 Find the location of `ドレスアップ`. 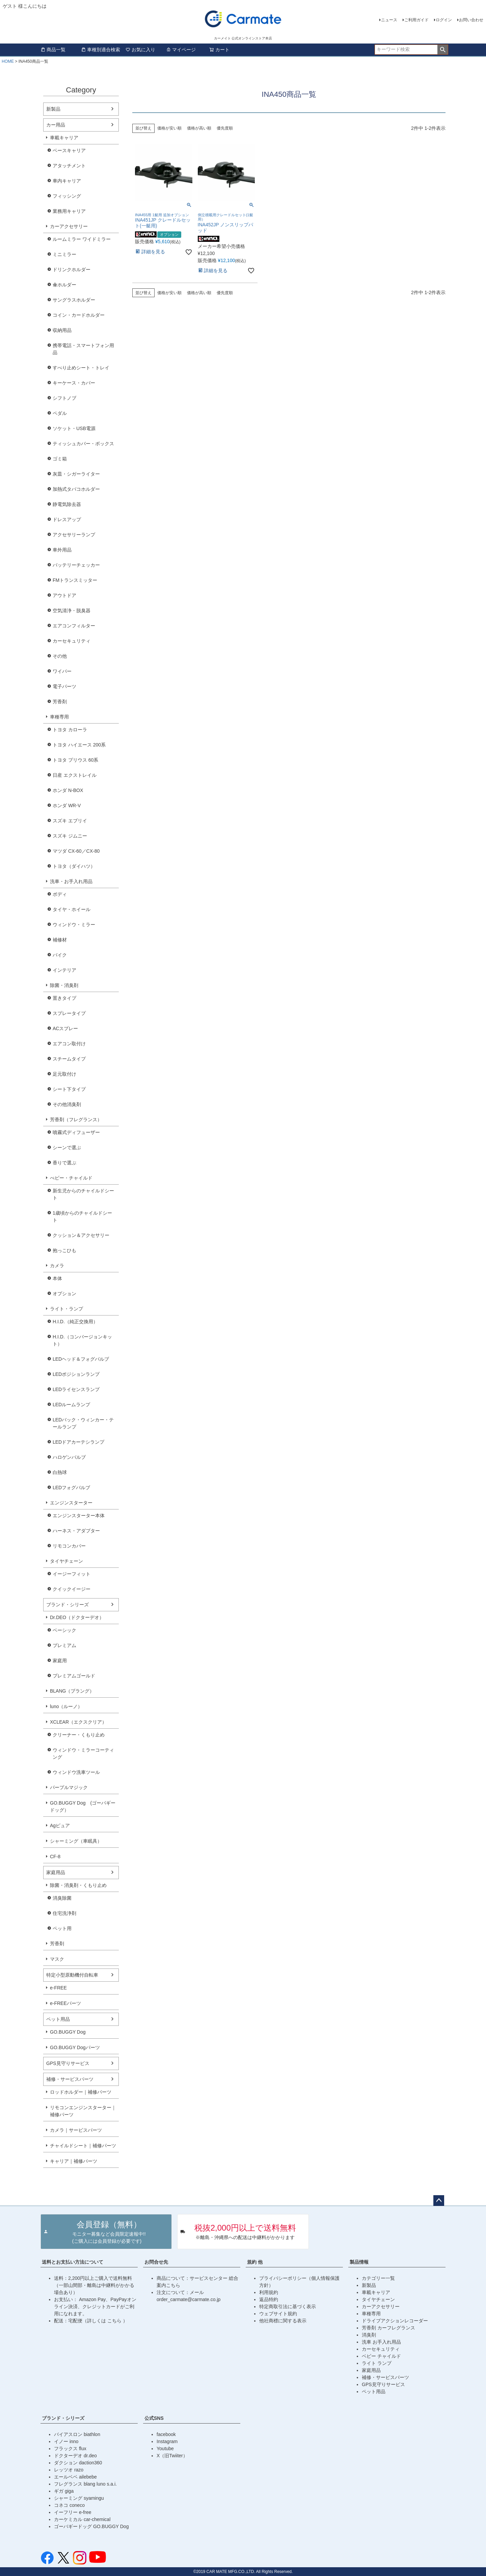

ドレスアップ is located at coordinates (67, 519).